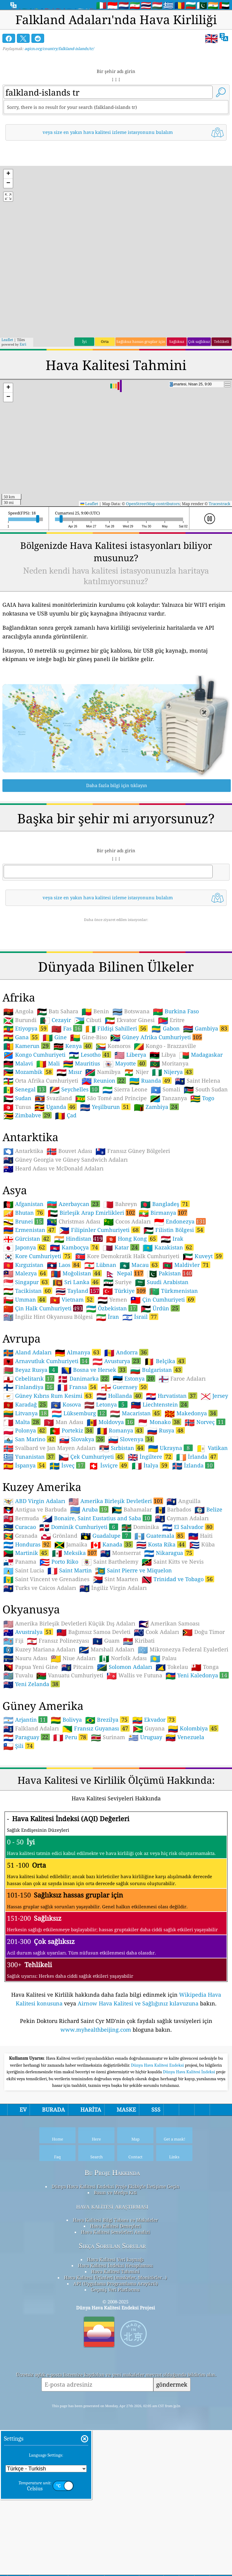  I want to click on Bermuda, so click(21, 1603).